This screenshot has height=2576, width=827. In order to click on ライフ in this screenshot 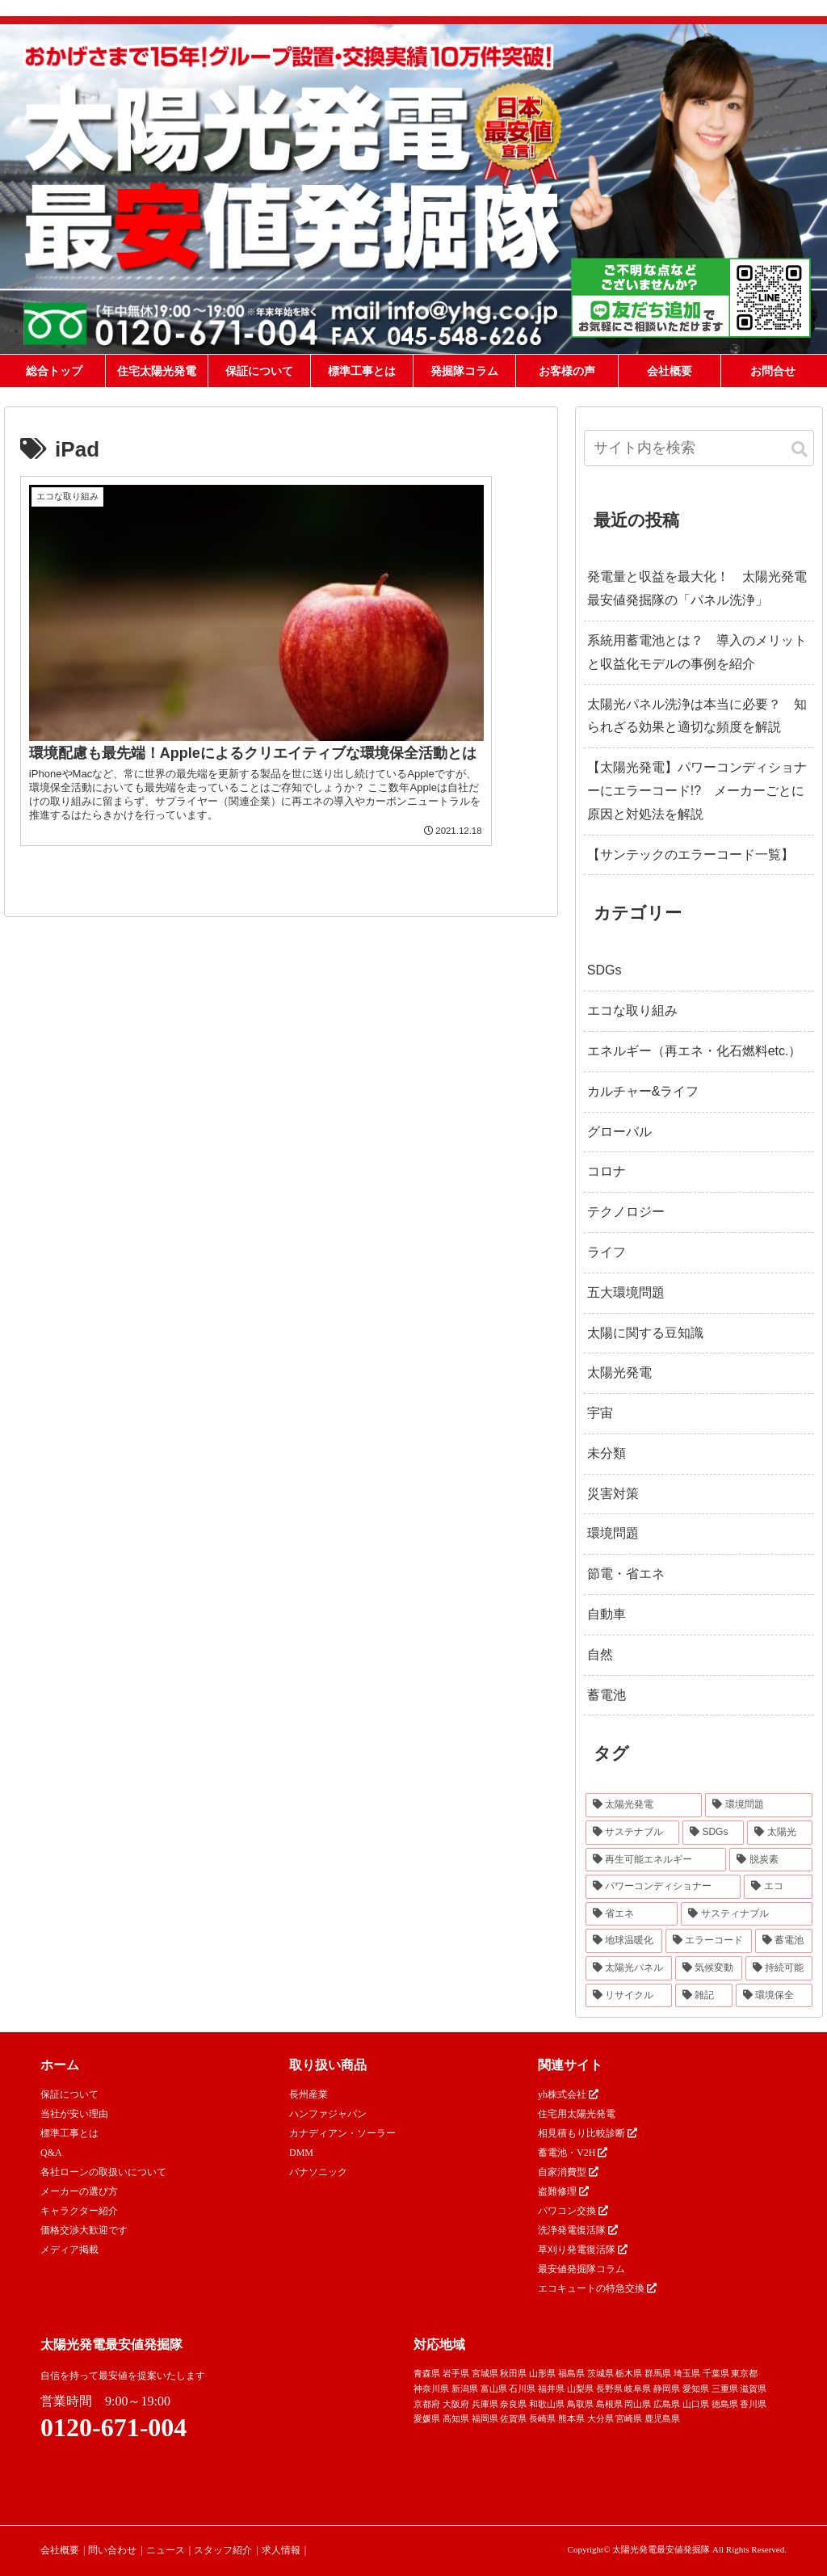, I will do `click(606, 1252)`.